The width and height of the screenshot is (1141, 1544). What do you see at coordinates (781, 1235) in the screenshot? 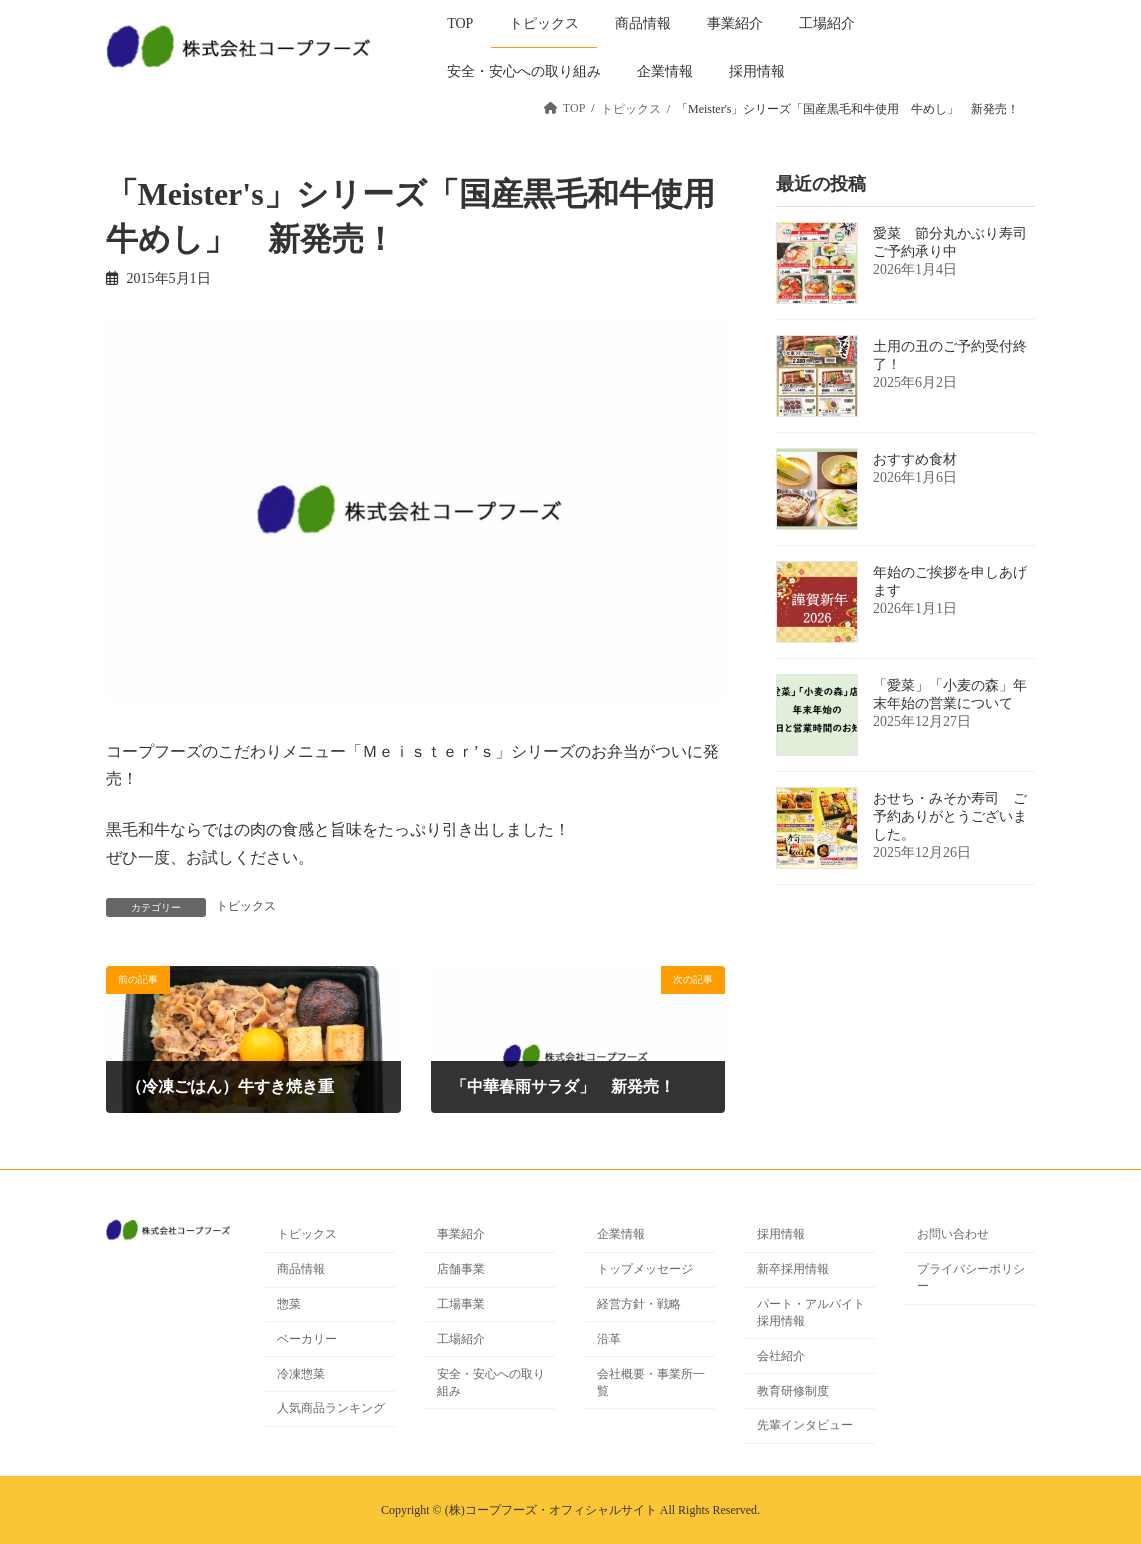
I see `採用情報` at bounding box center [781, 1235].